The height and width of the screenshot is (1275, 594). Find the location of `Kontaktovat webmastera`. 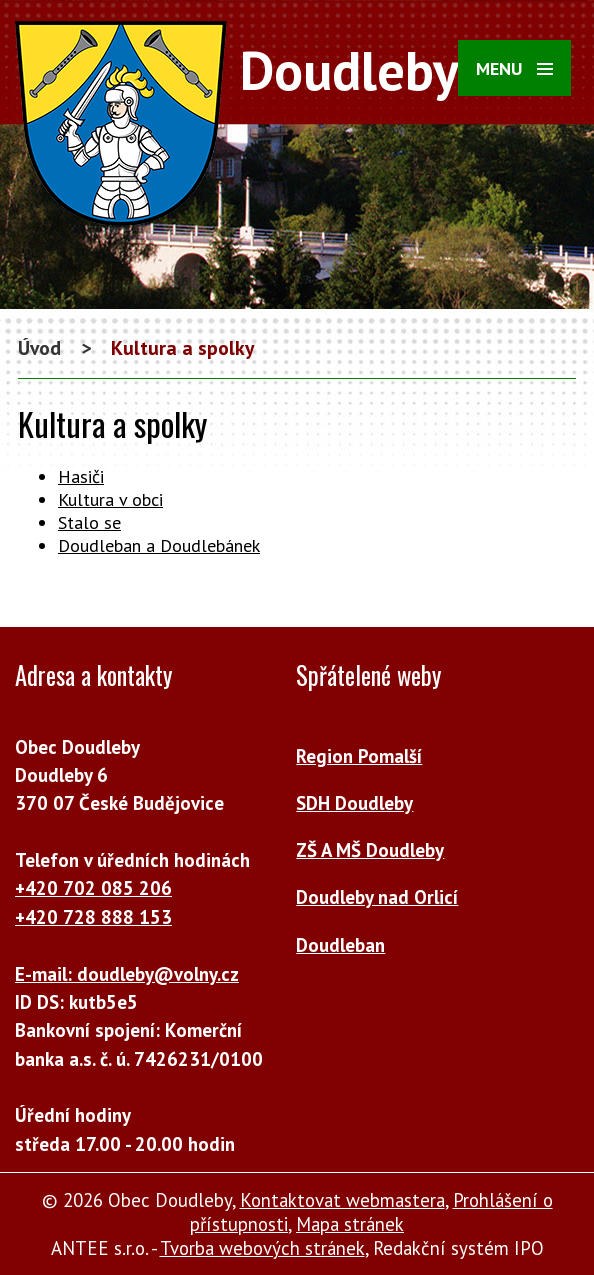

Kontaktovat webmastera is located at coordinates (342, 1200).